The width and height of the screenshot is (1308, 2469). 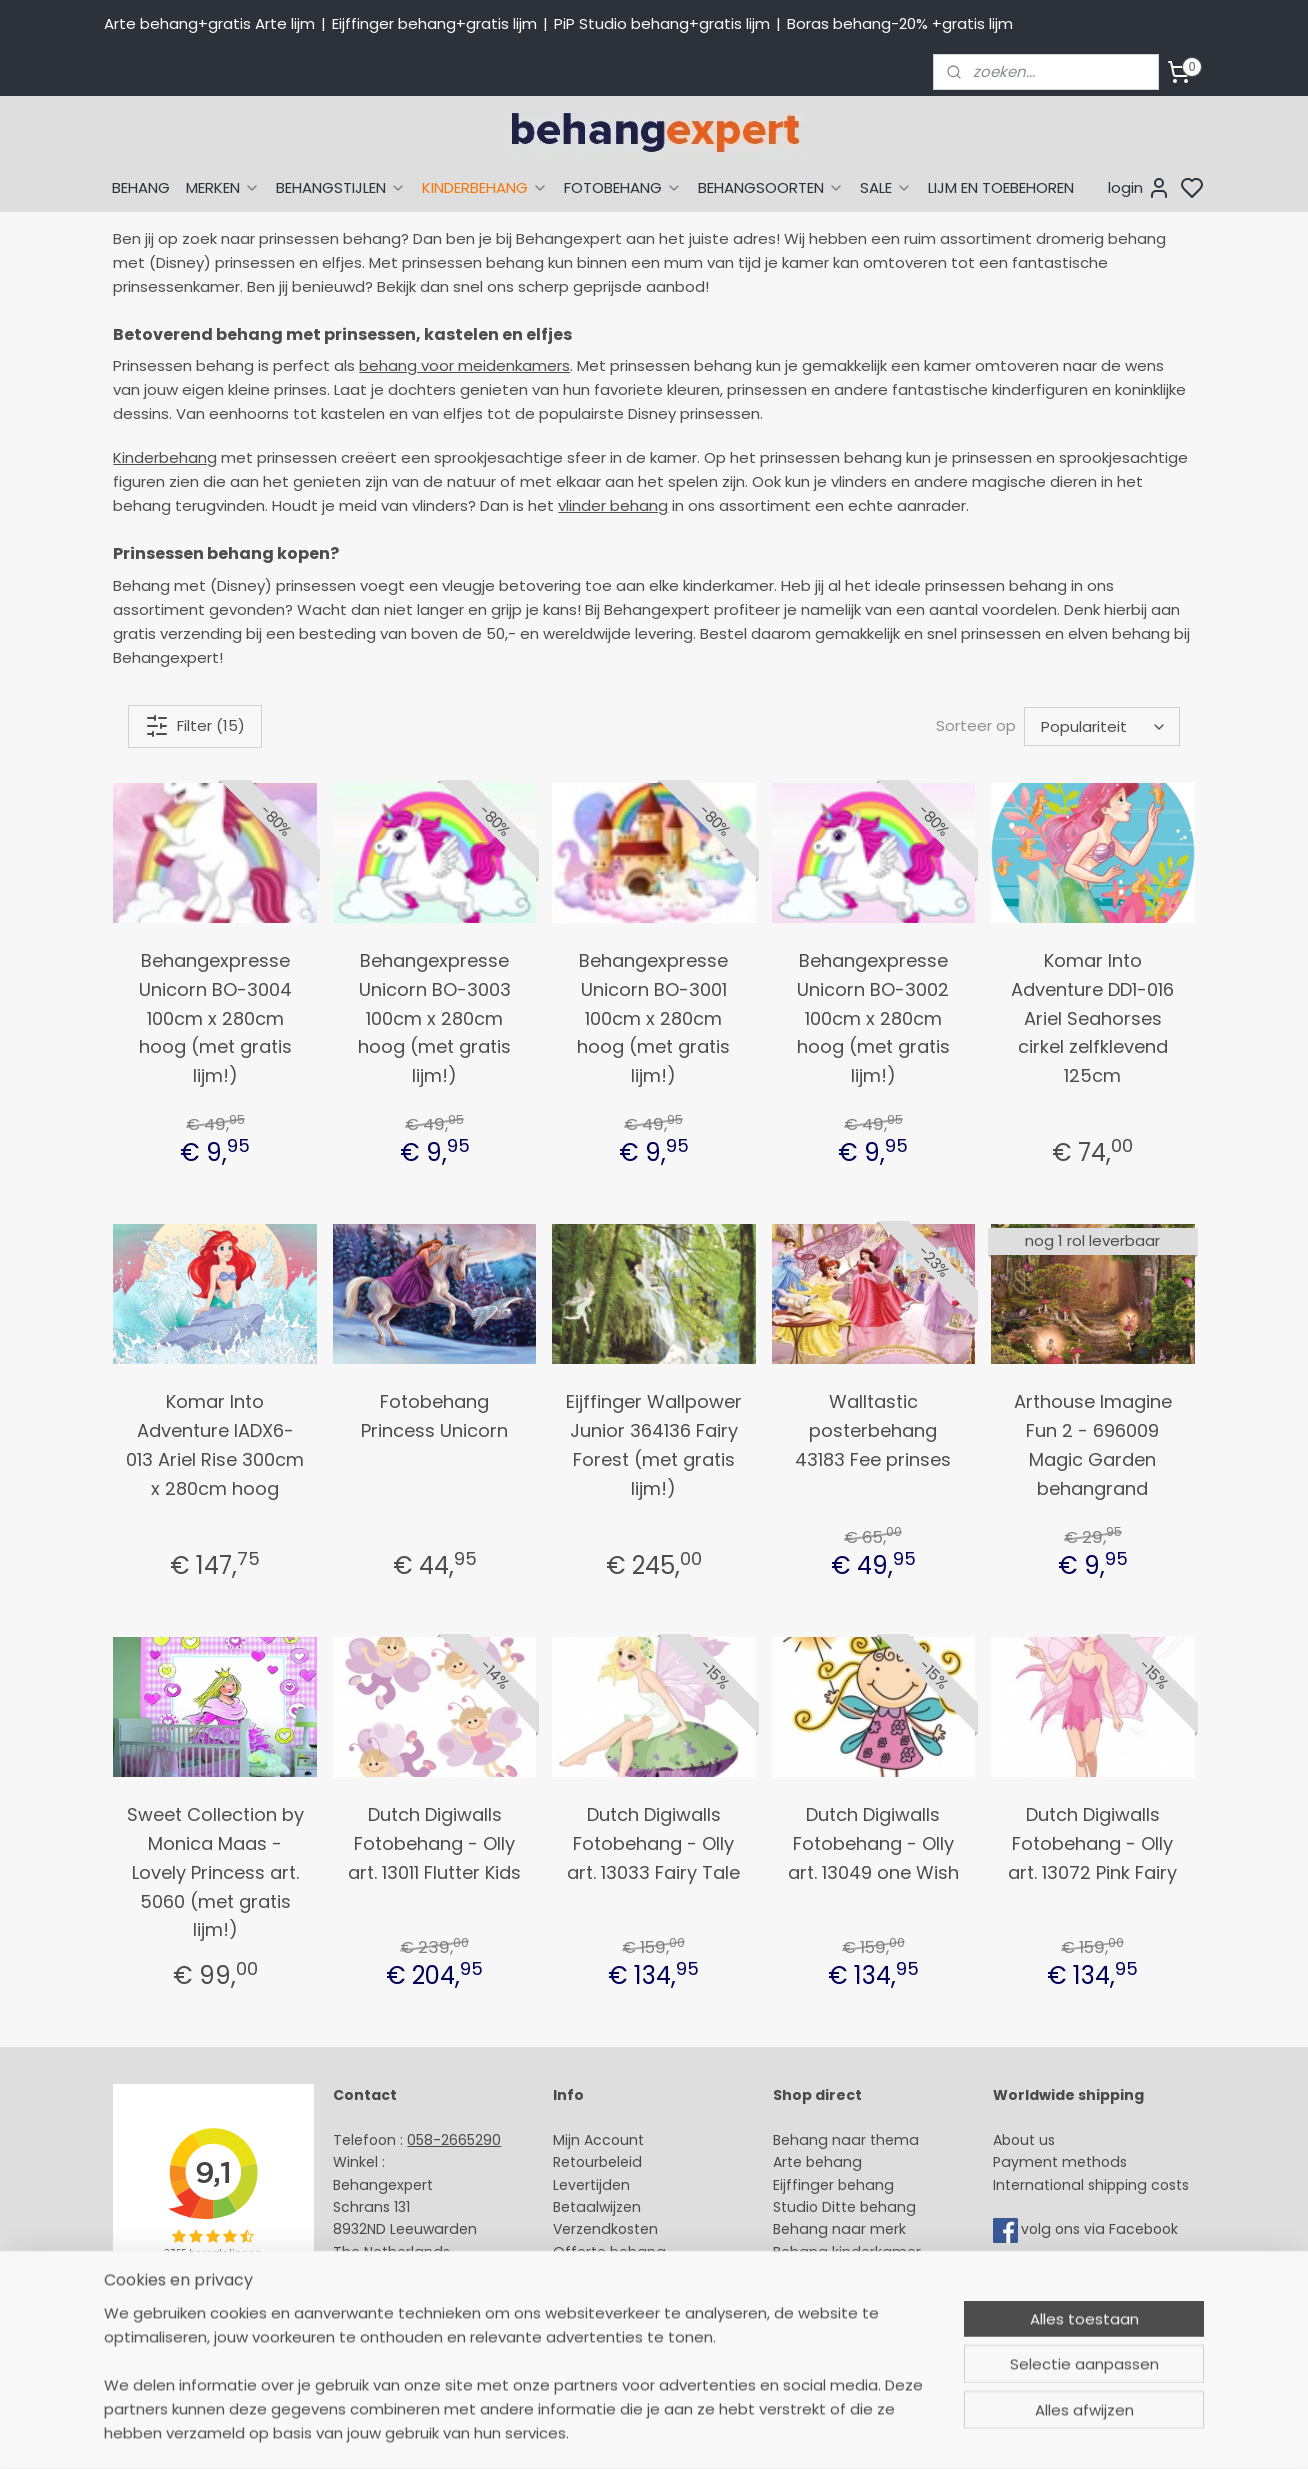 I want to click on Algemene voorwaarden, so click(x=639, y=2319).